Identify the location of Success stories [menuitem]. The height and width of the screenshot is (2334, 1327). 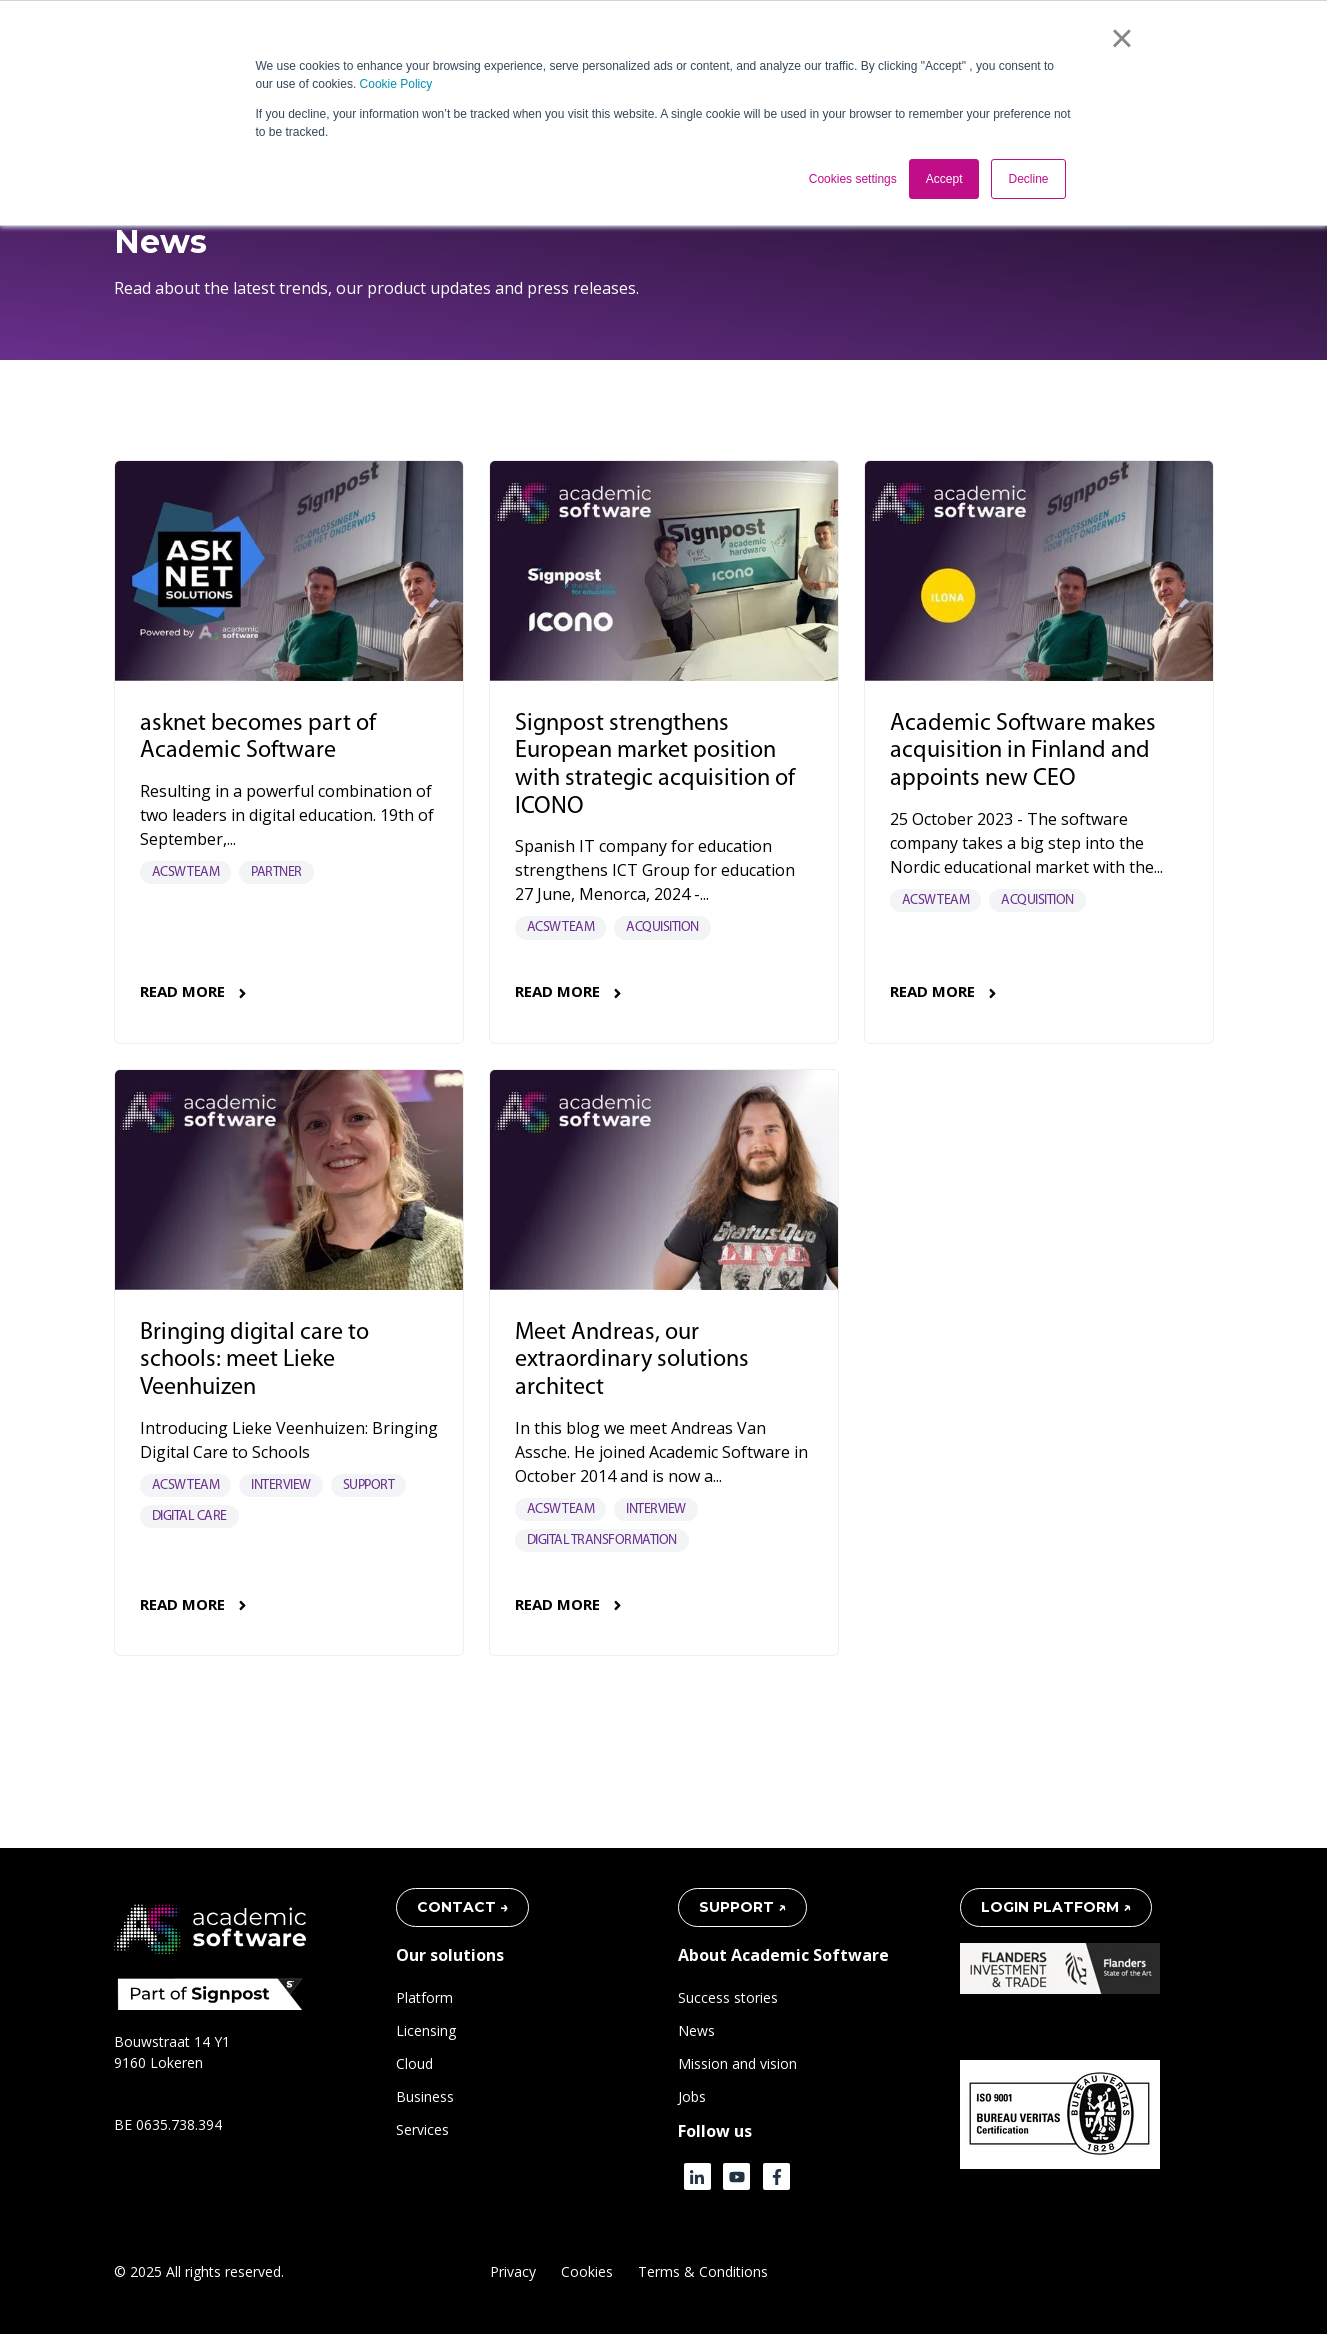
(728, 1997).